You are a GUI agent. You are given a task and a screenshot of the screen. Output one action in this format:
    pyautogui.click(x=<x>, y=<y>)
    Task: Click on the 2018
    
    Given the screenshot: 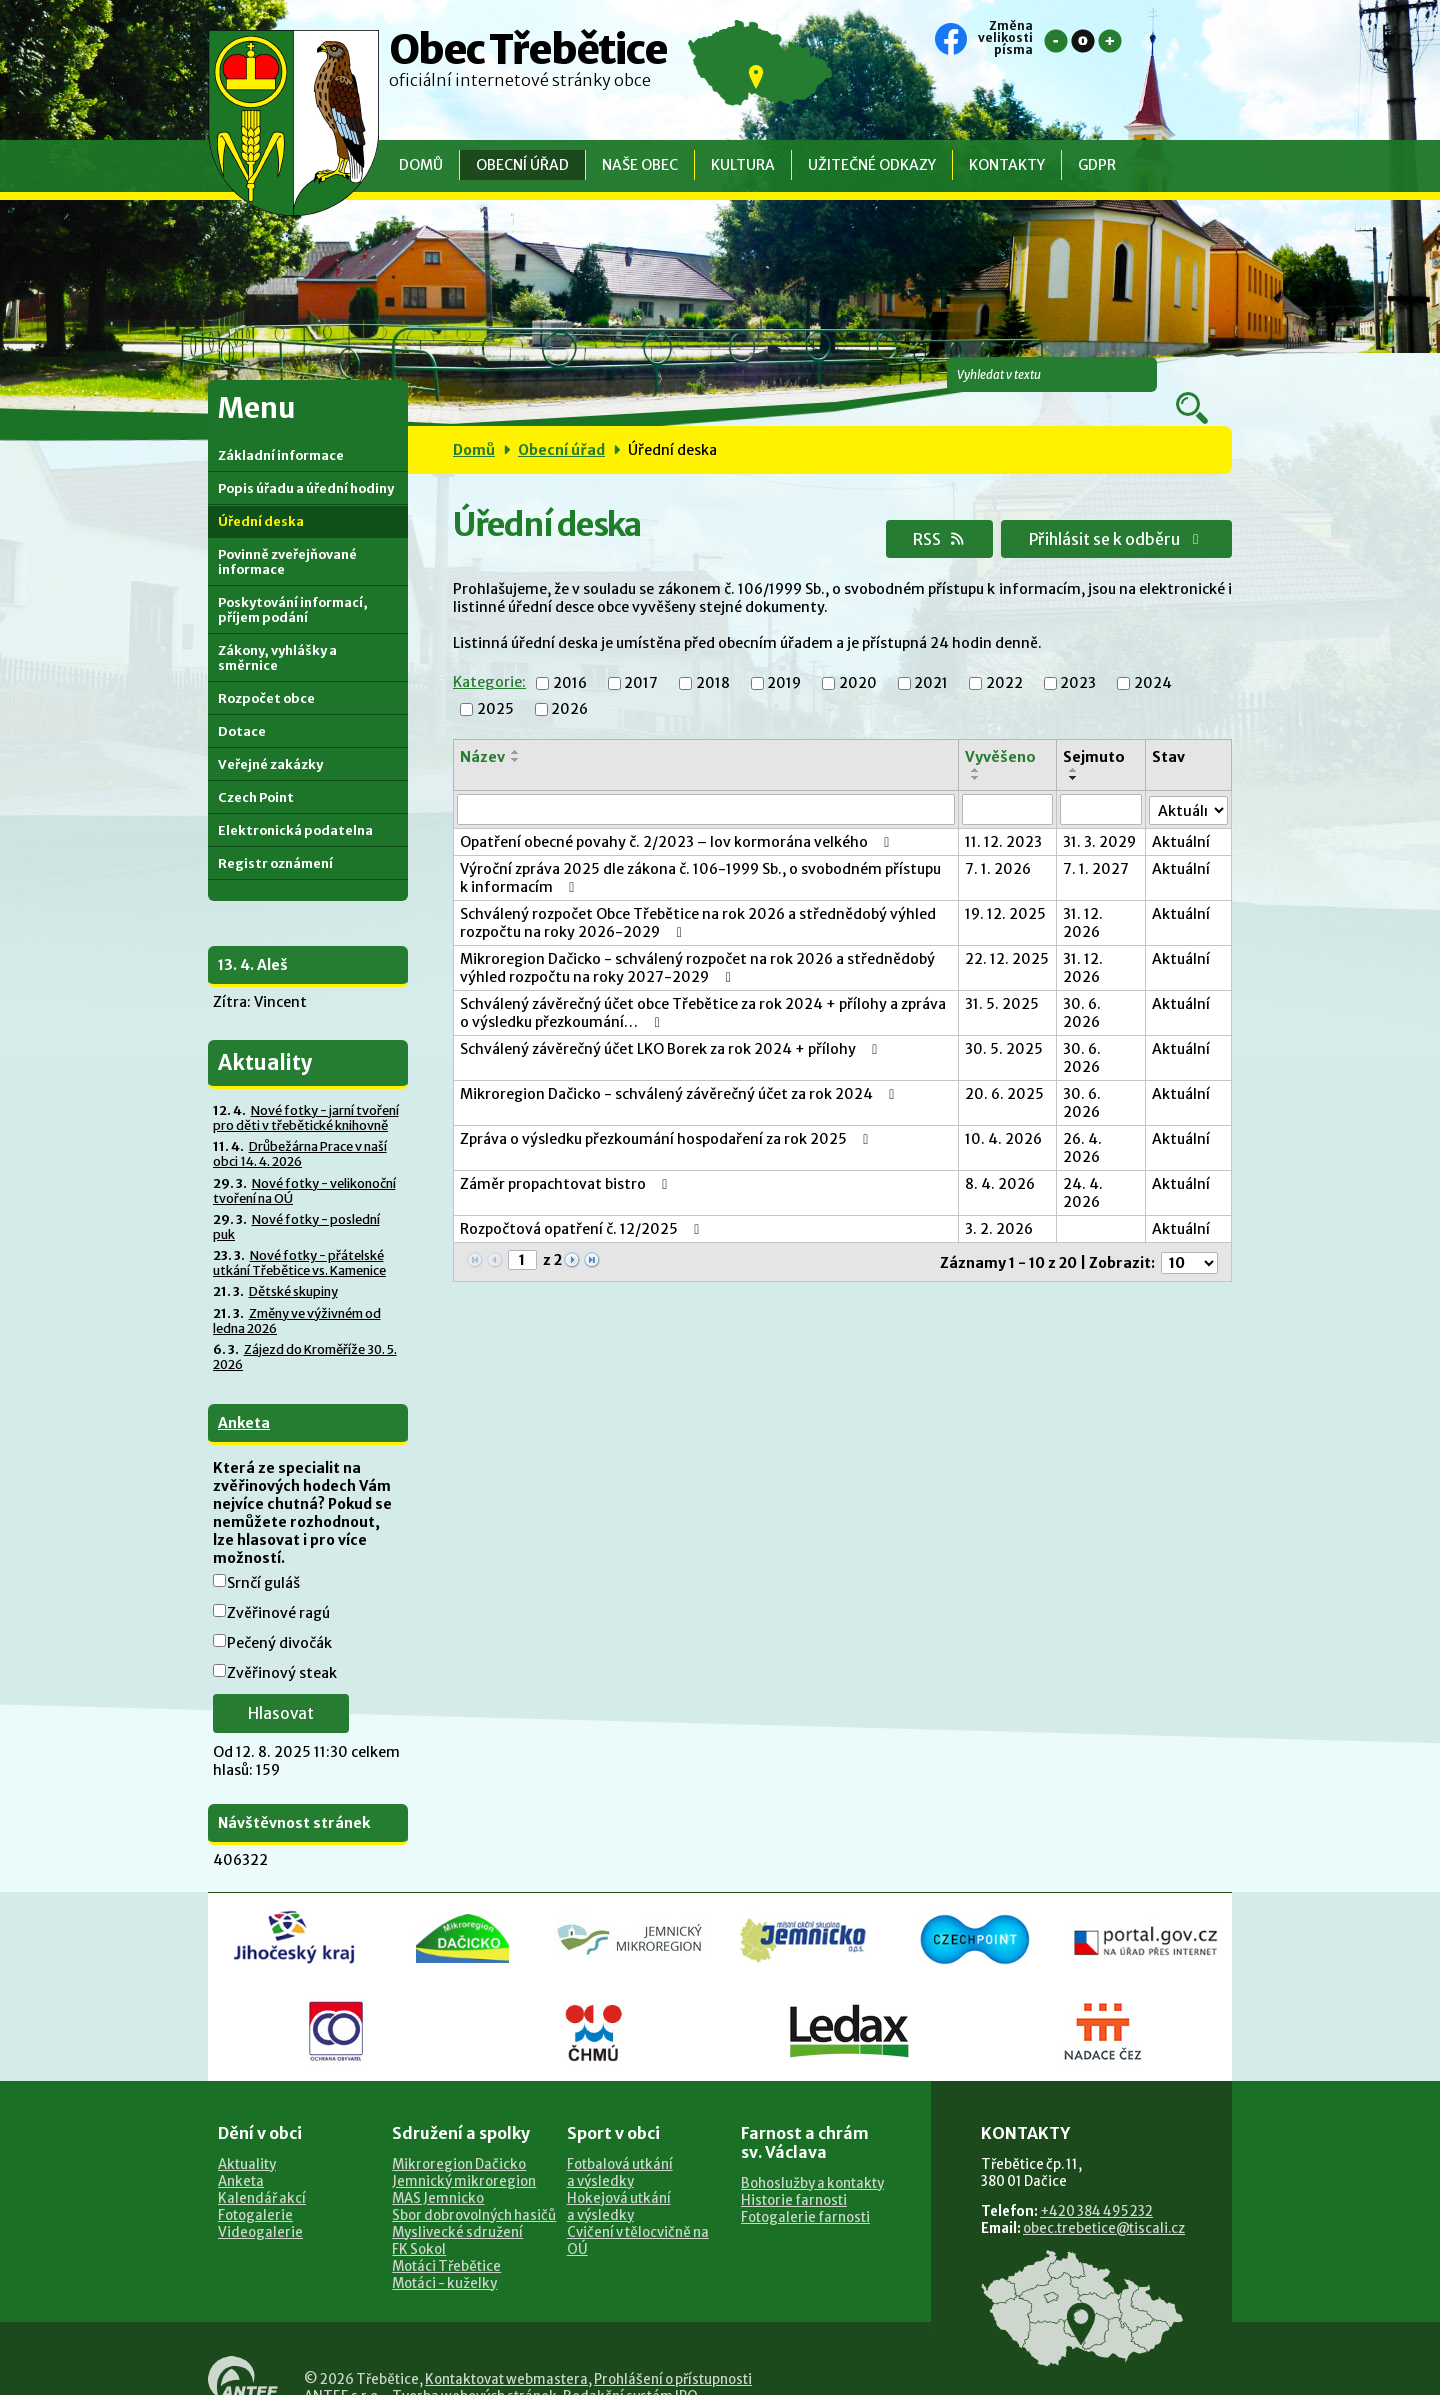 What is the action you would take?
    pyautogui.click(x=712, y=657)
    